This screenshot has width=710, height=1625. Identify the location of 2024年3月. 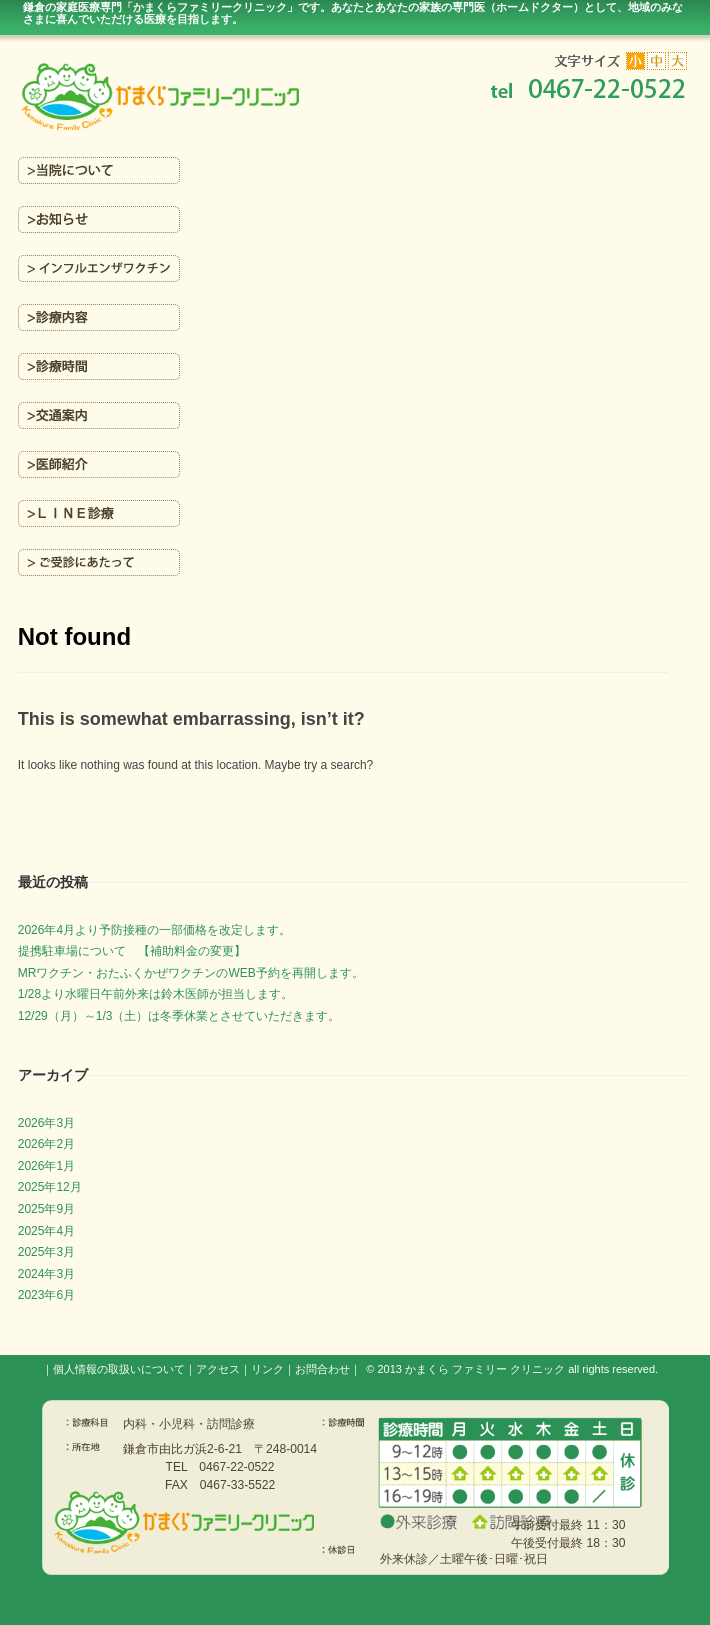
(46, 1274).